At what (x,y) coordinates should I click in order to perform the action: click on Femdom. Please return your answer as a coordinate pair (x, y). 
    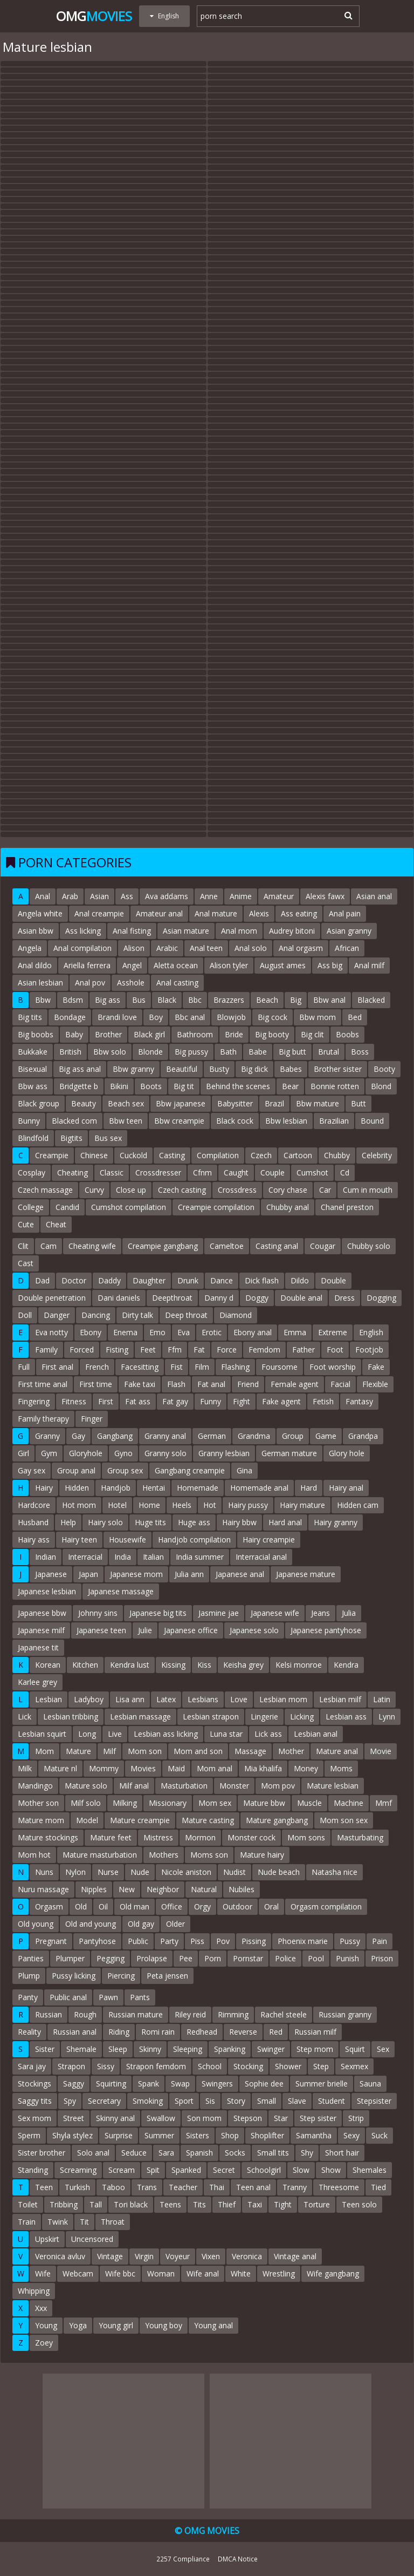
    Looking at the image, I should click on (264, 1349).